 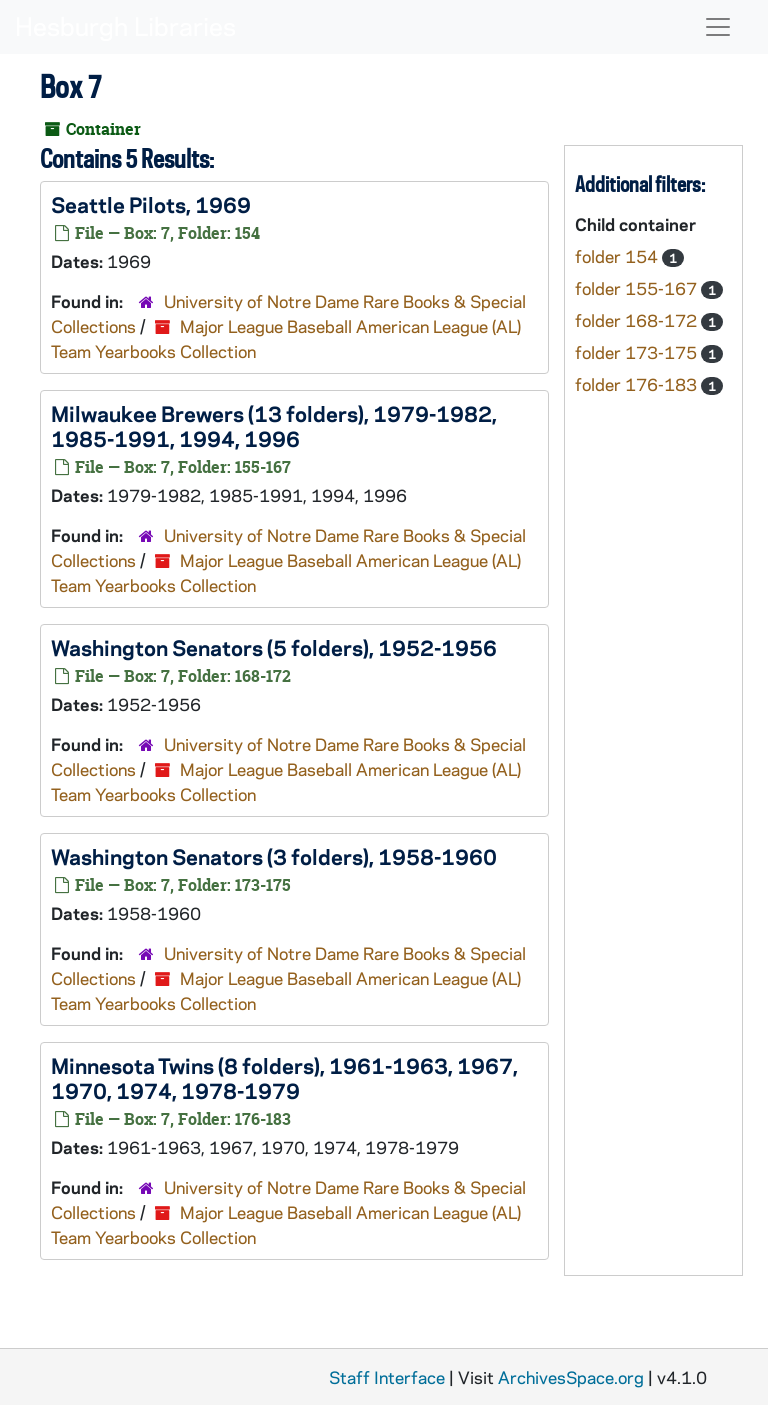 I want to click on ArchivesSpace.org, so click(x=571, y=1377).